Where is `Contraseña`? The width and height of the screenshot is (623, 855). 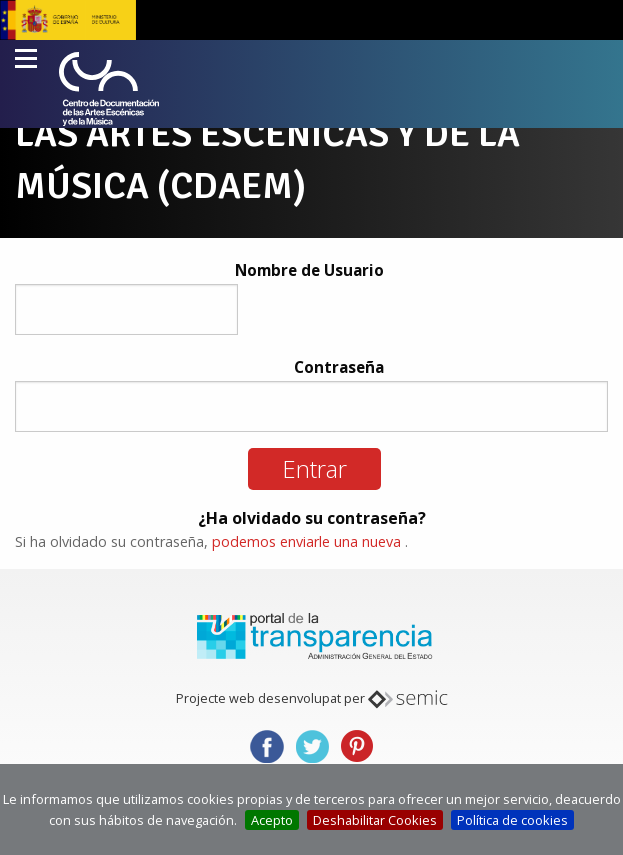 Contraseña is located at coordinates (339, 367).